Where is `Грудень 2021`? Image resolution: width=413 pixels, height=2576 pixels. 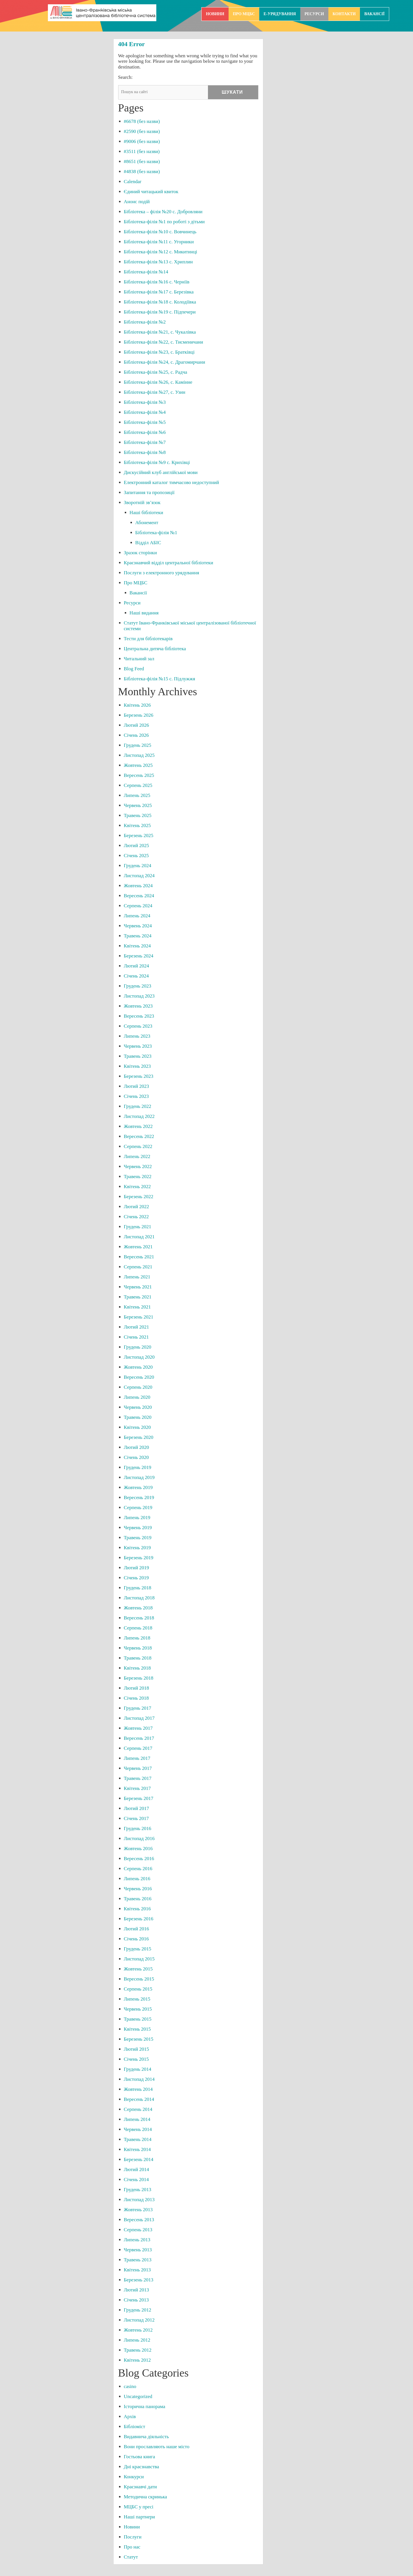
Грудень 2021 is located at coordinates (137, 1226).